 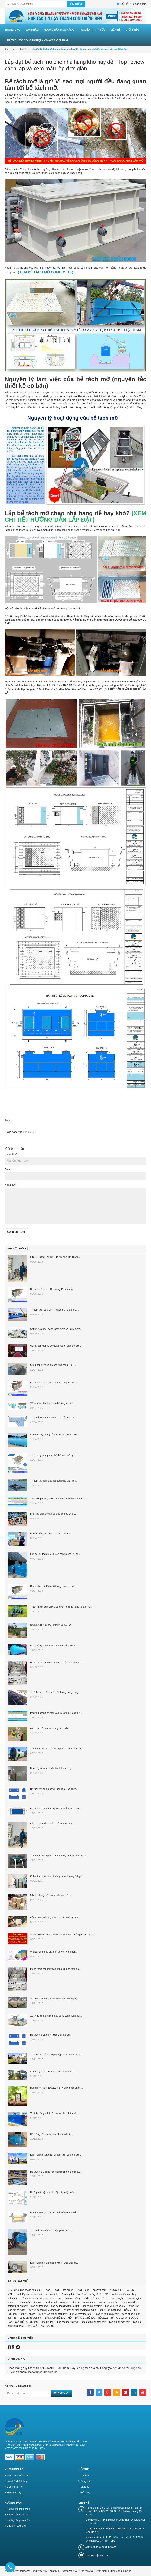 What do you see at coordinates (53, 2071) in the screenshot?
I see `Cách xây dựng dự toán đầu tư và thiết kế...` at bounding box center [53, 2071].